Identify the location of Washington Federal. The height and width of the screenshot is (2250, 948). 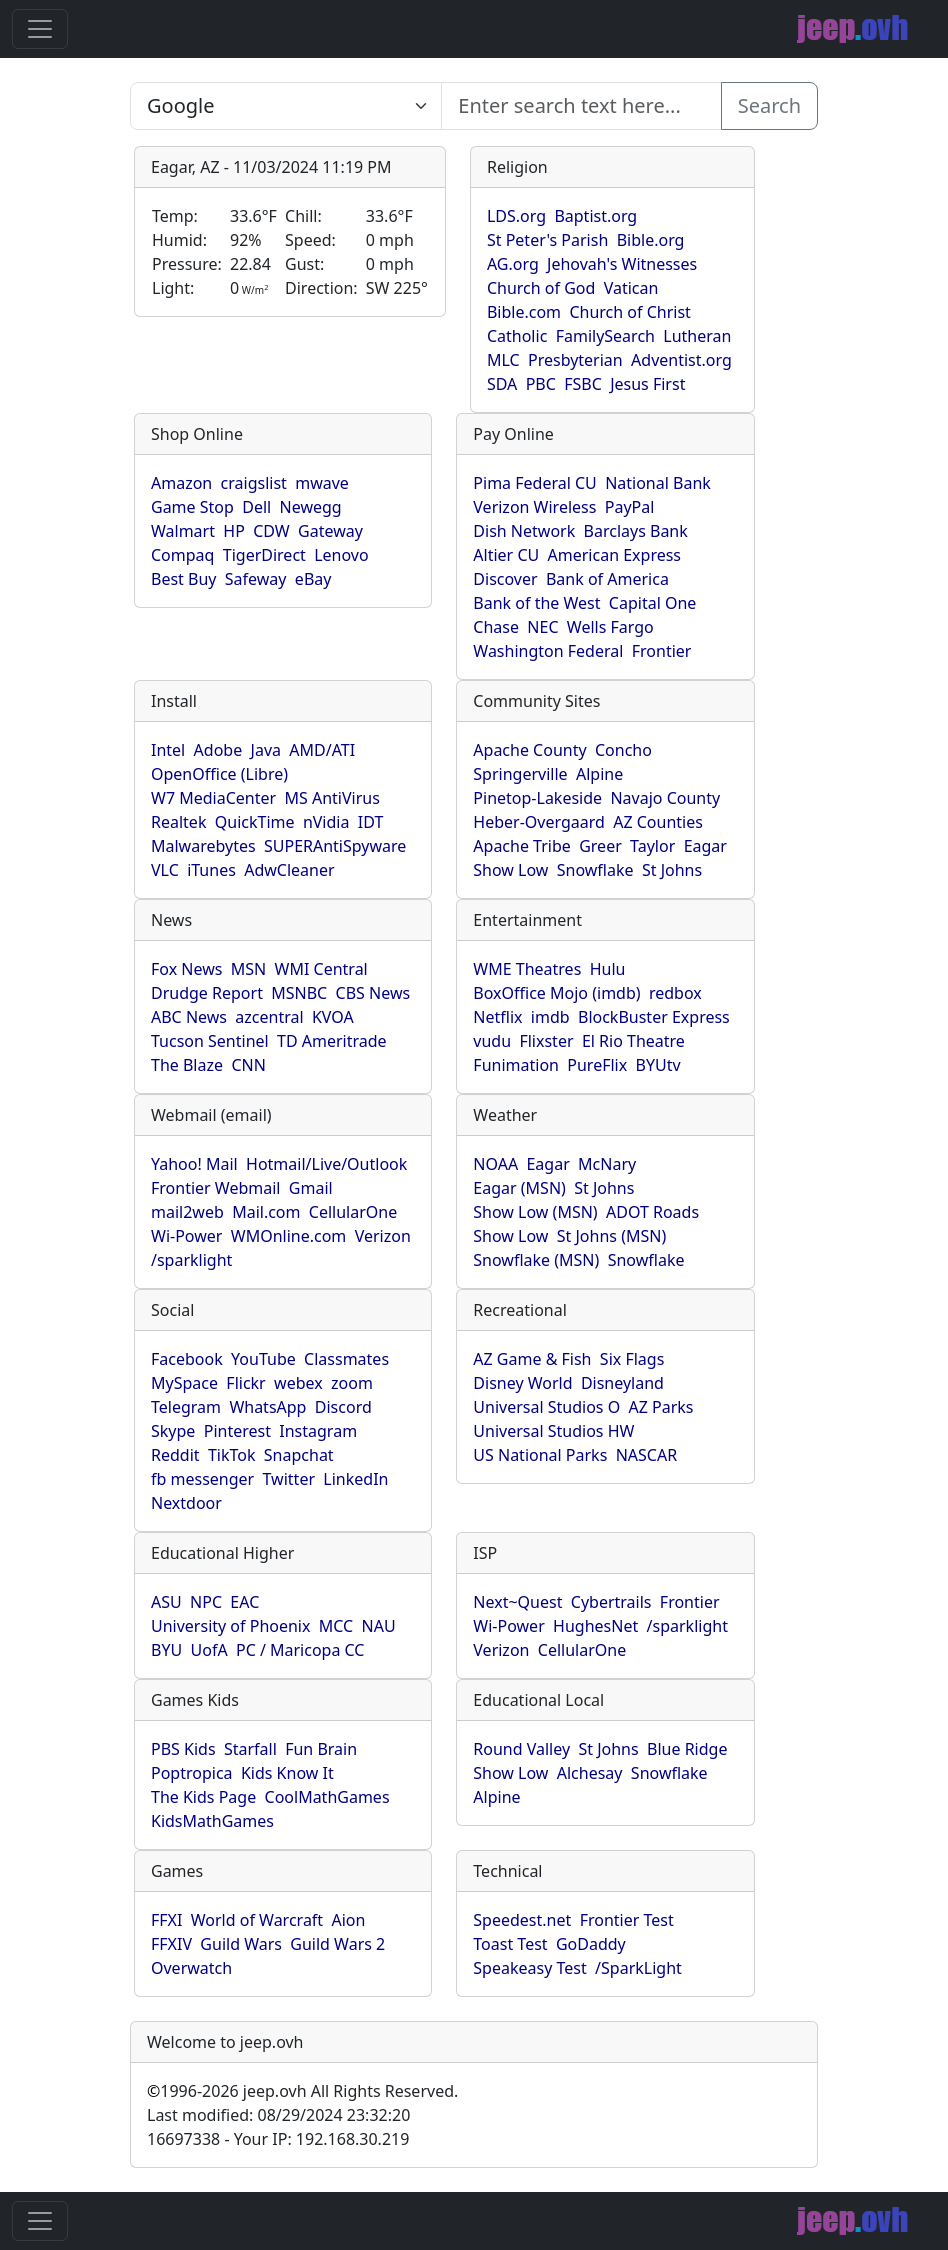
(548, 651).